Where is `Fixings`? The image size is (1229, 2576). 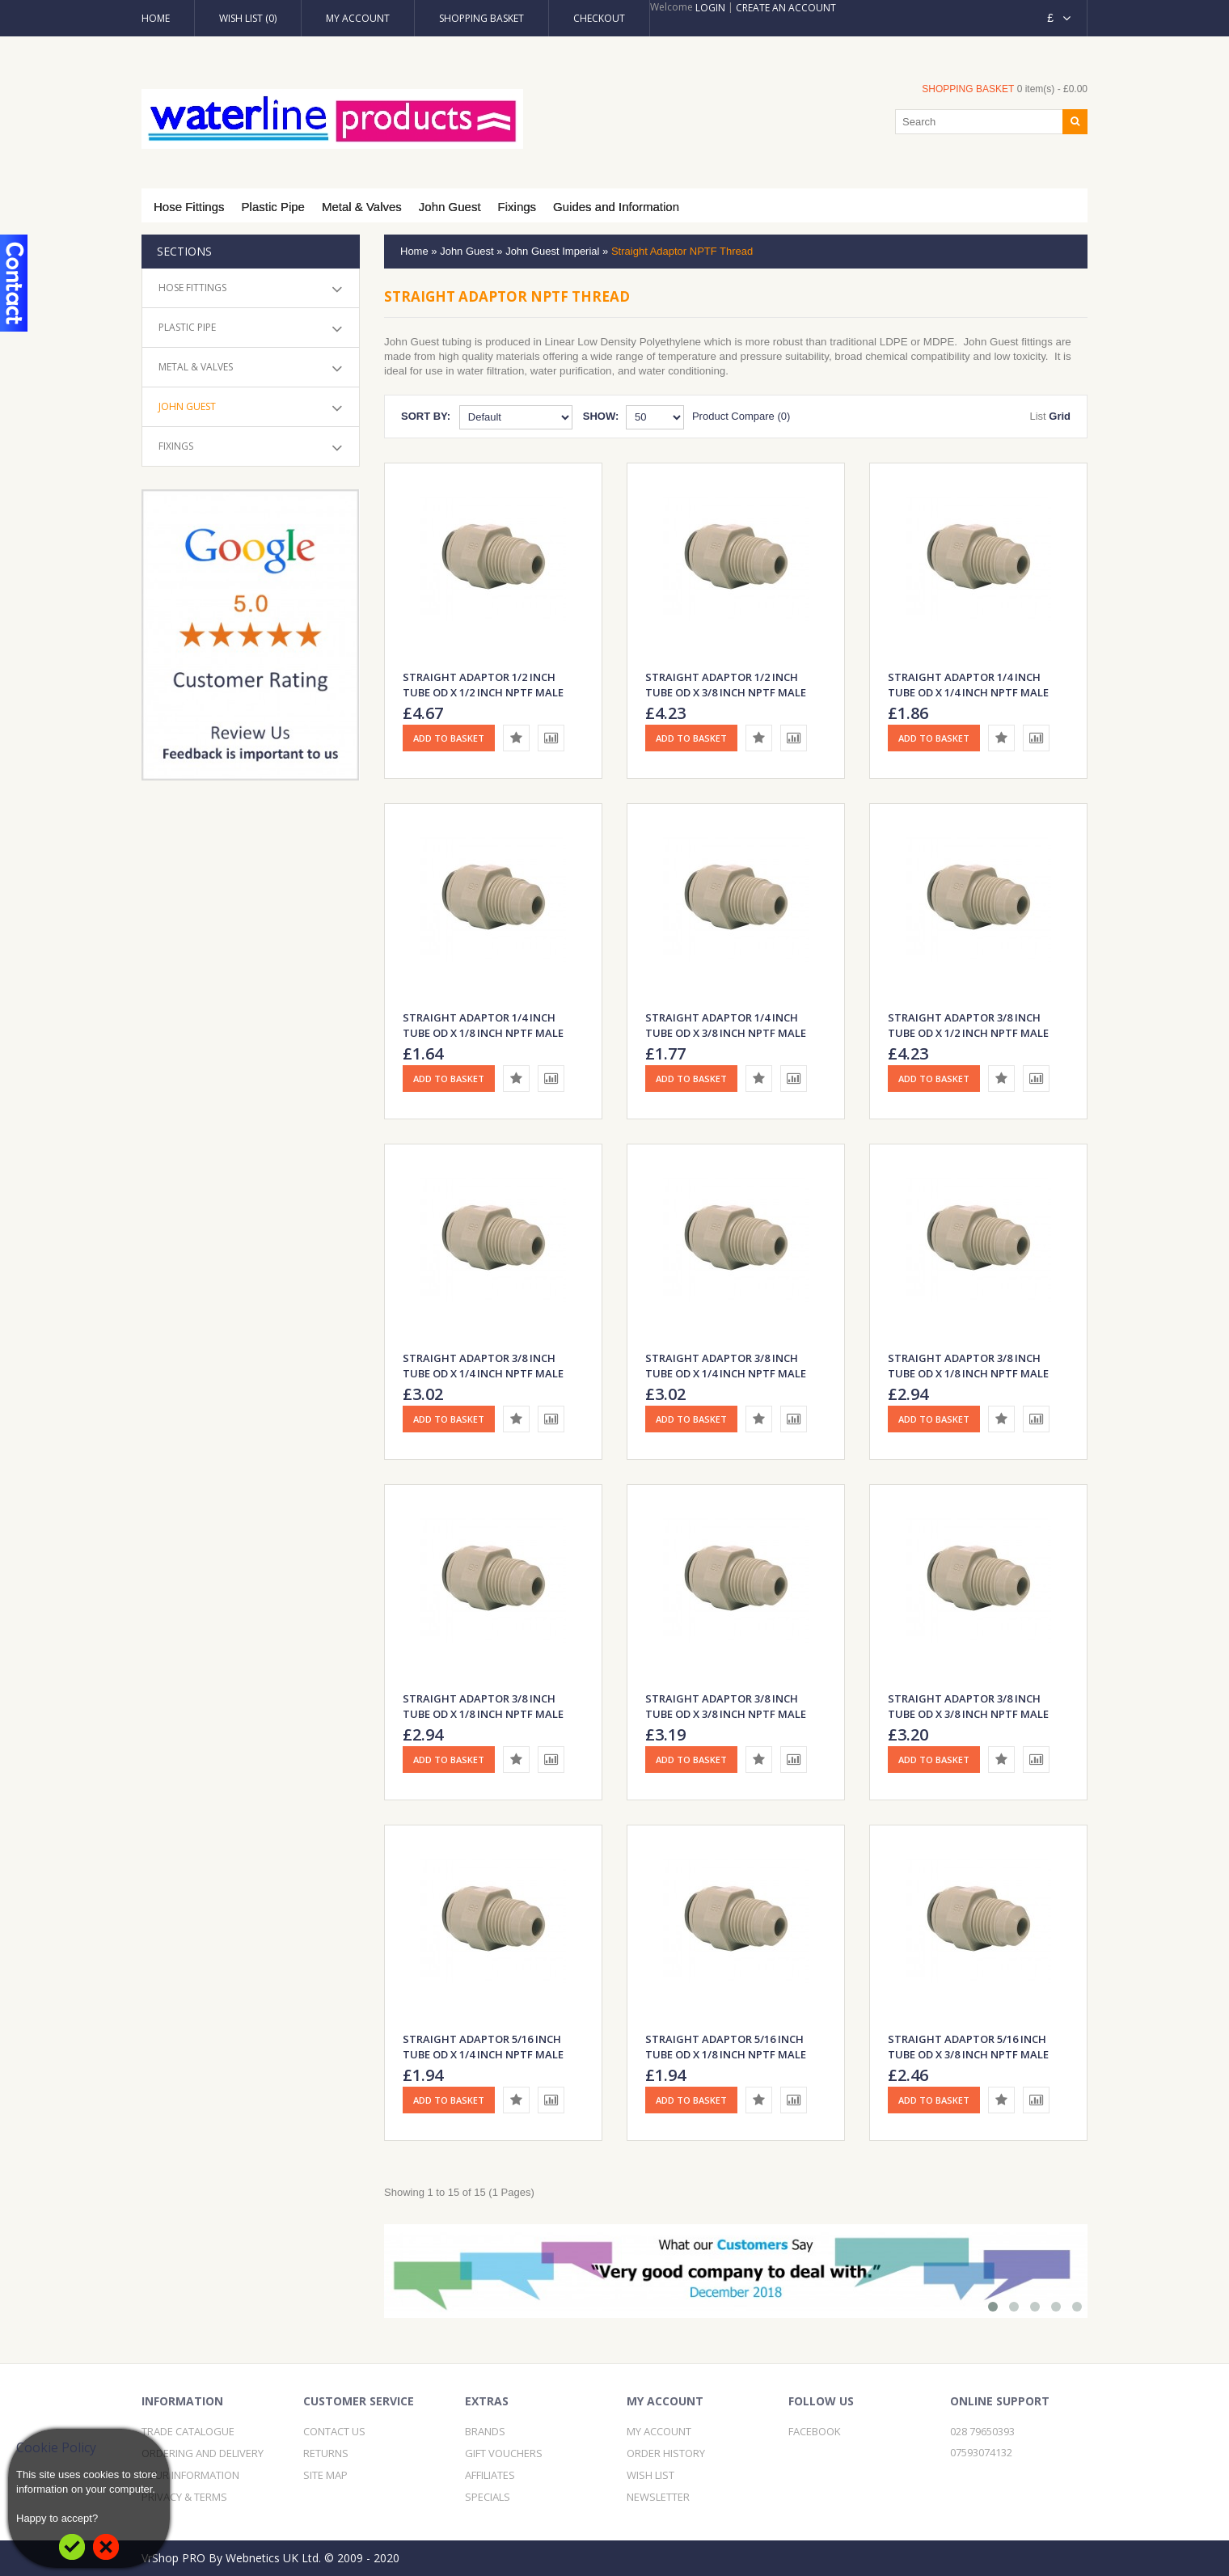 Fixings is located at coordinates (517, 207).